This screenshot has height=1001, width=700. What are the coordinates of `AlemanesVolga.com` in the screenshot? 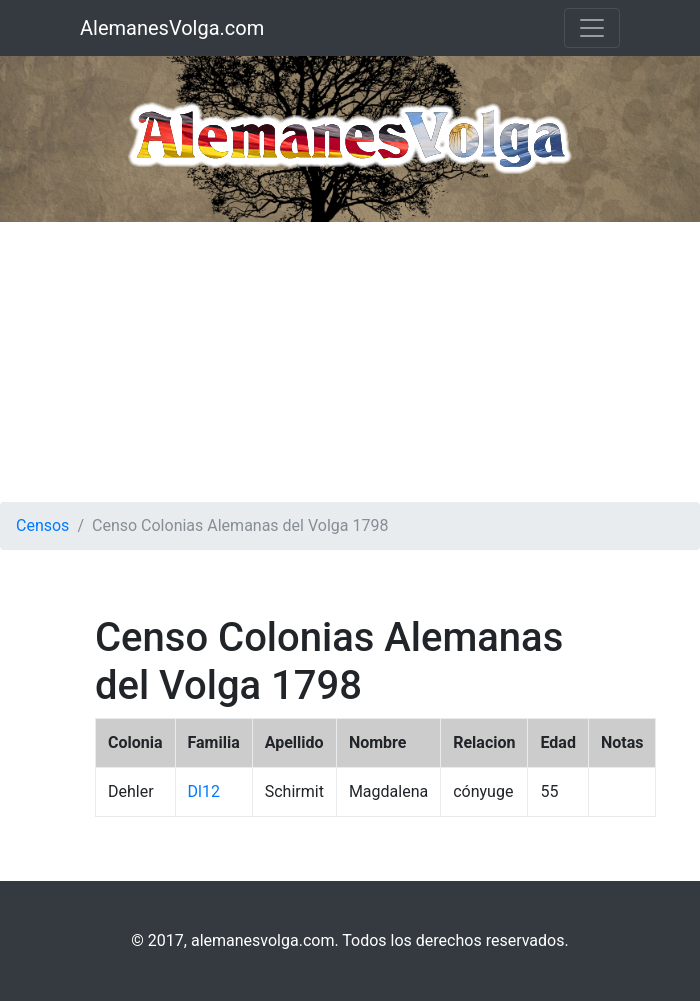 It's located at (172, 28).